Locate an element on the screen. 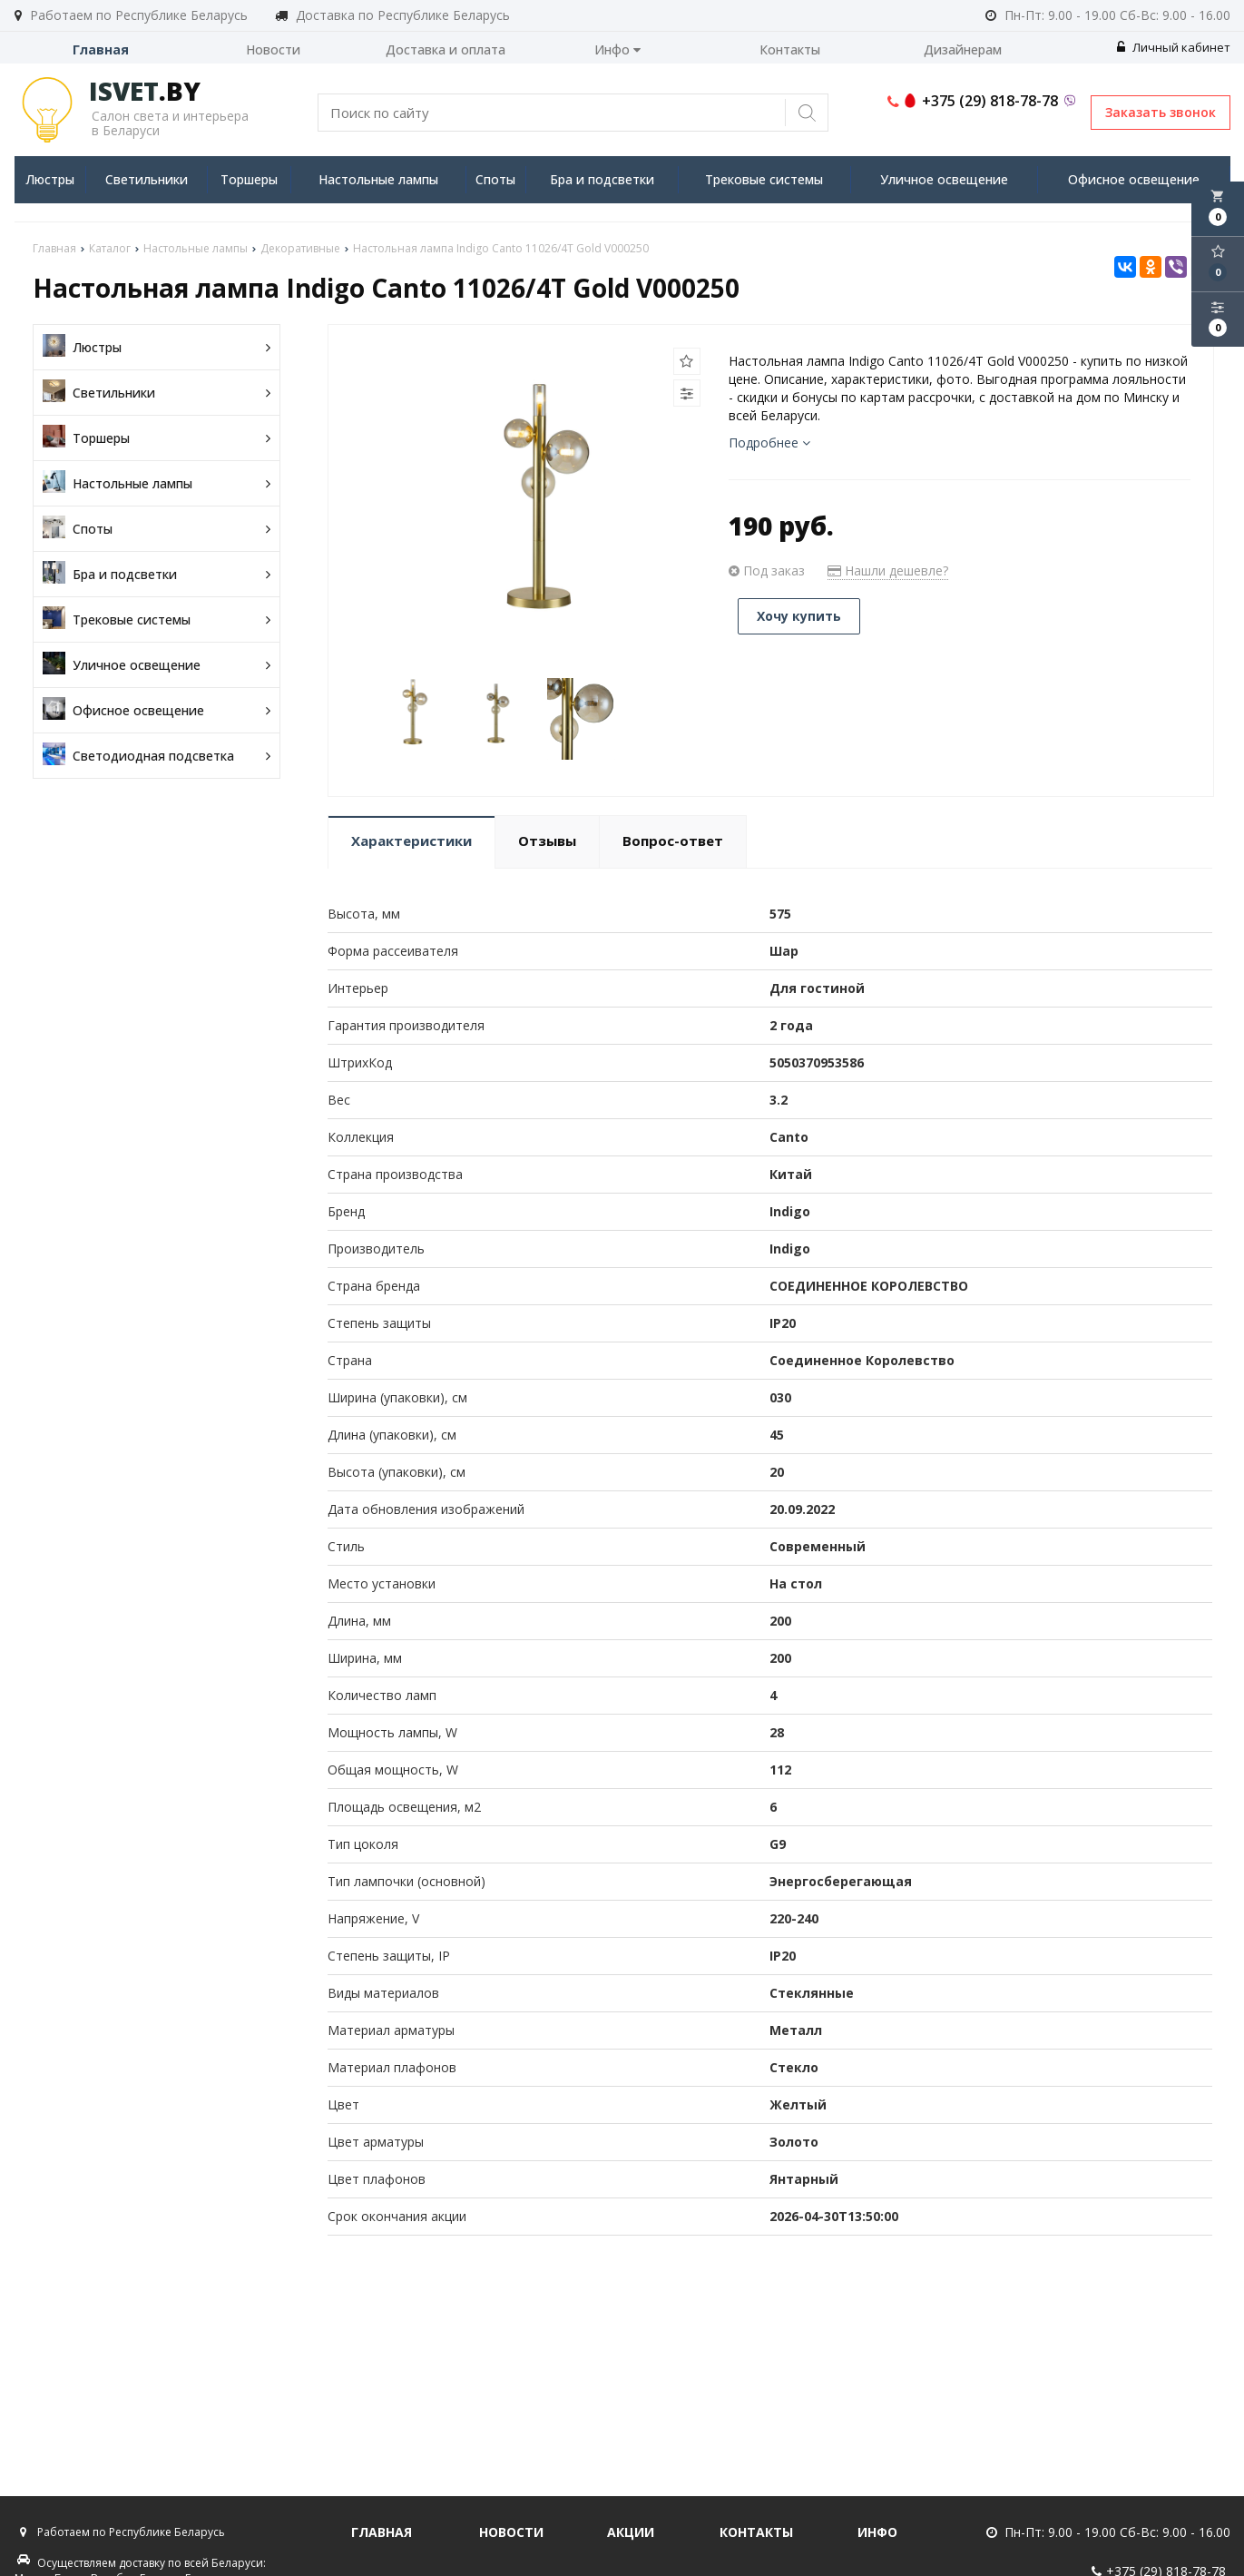  Настольные лампы is located at coordinates (378, 179).